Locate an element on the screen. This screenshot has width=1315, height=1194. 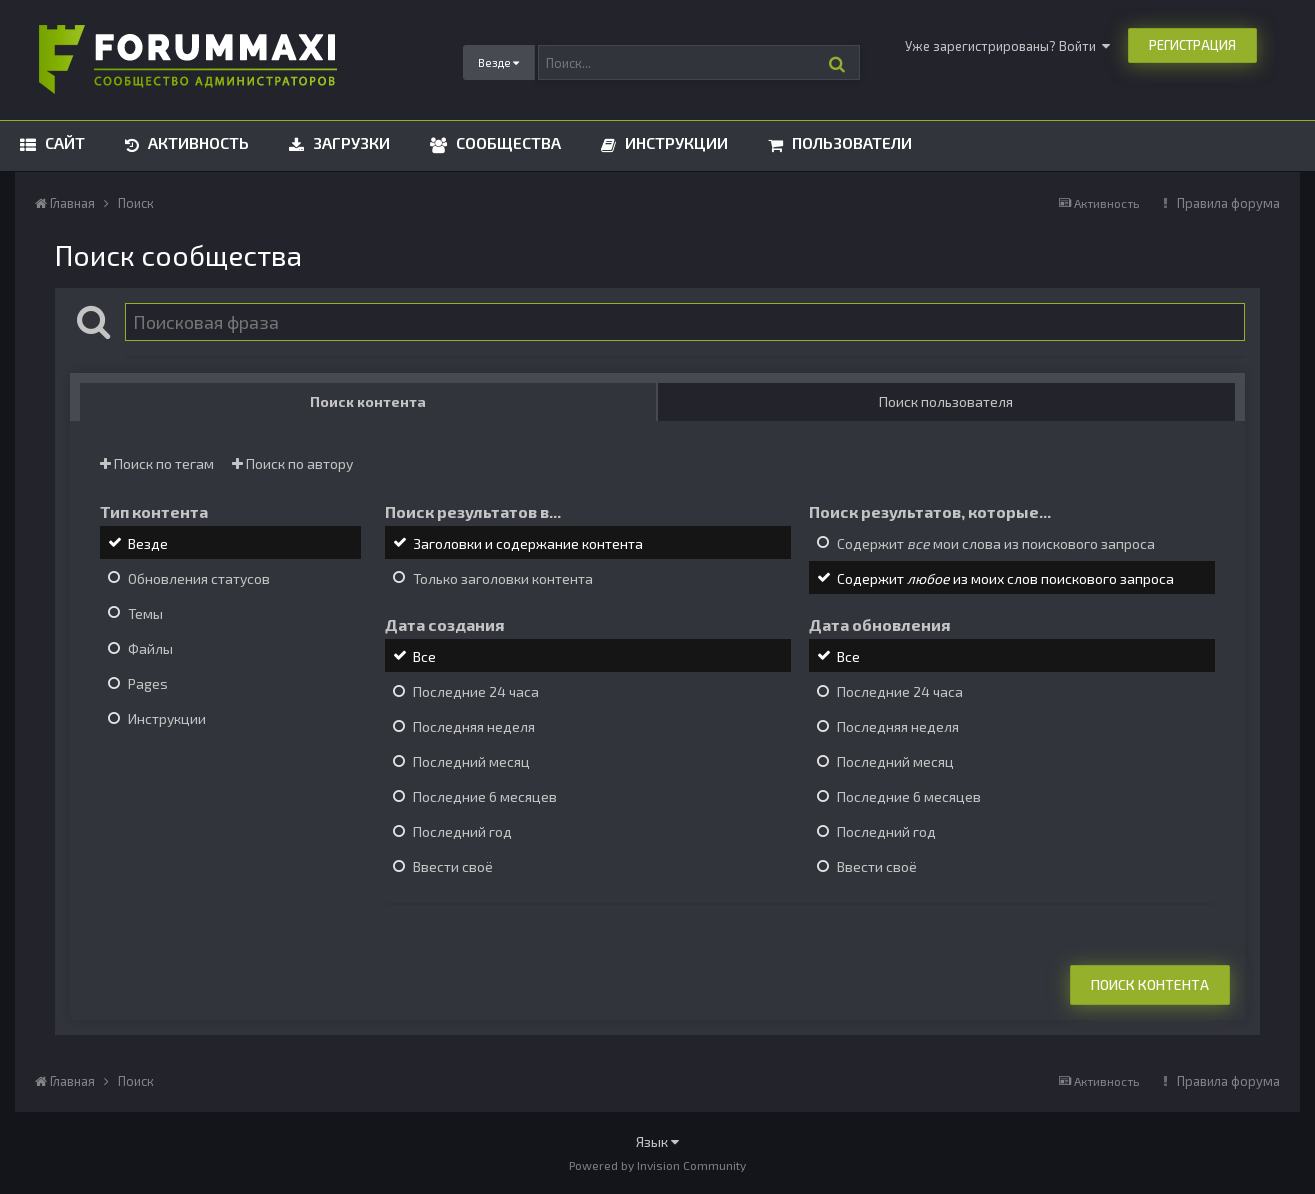
Пользователи is located at coordinates (850, 142).